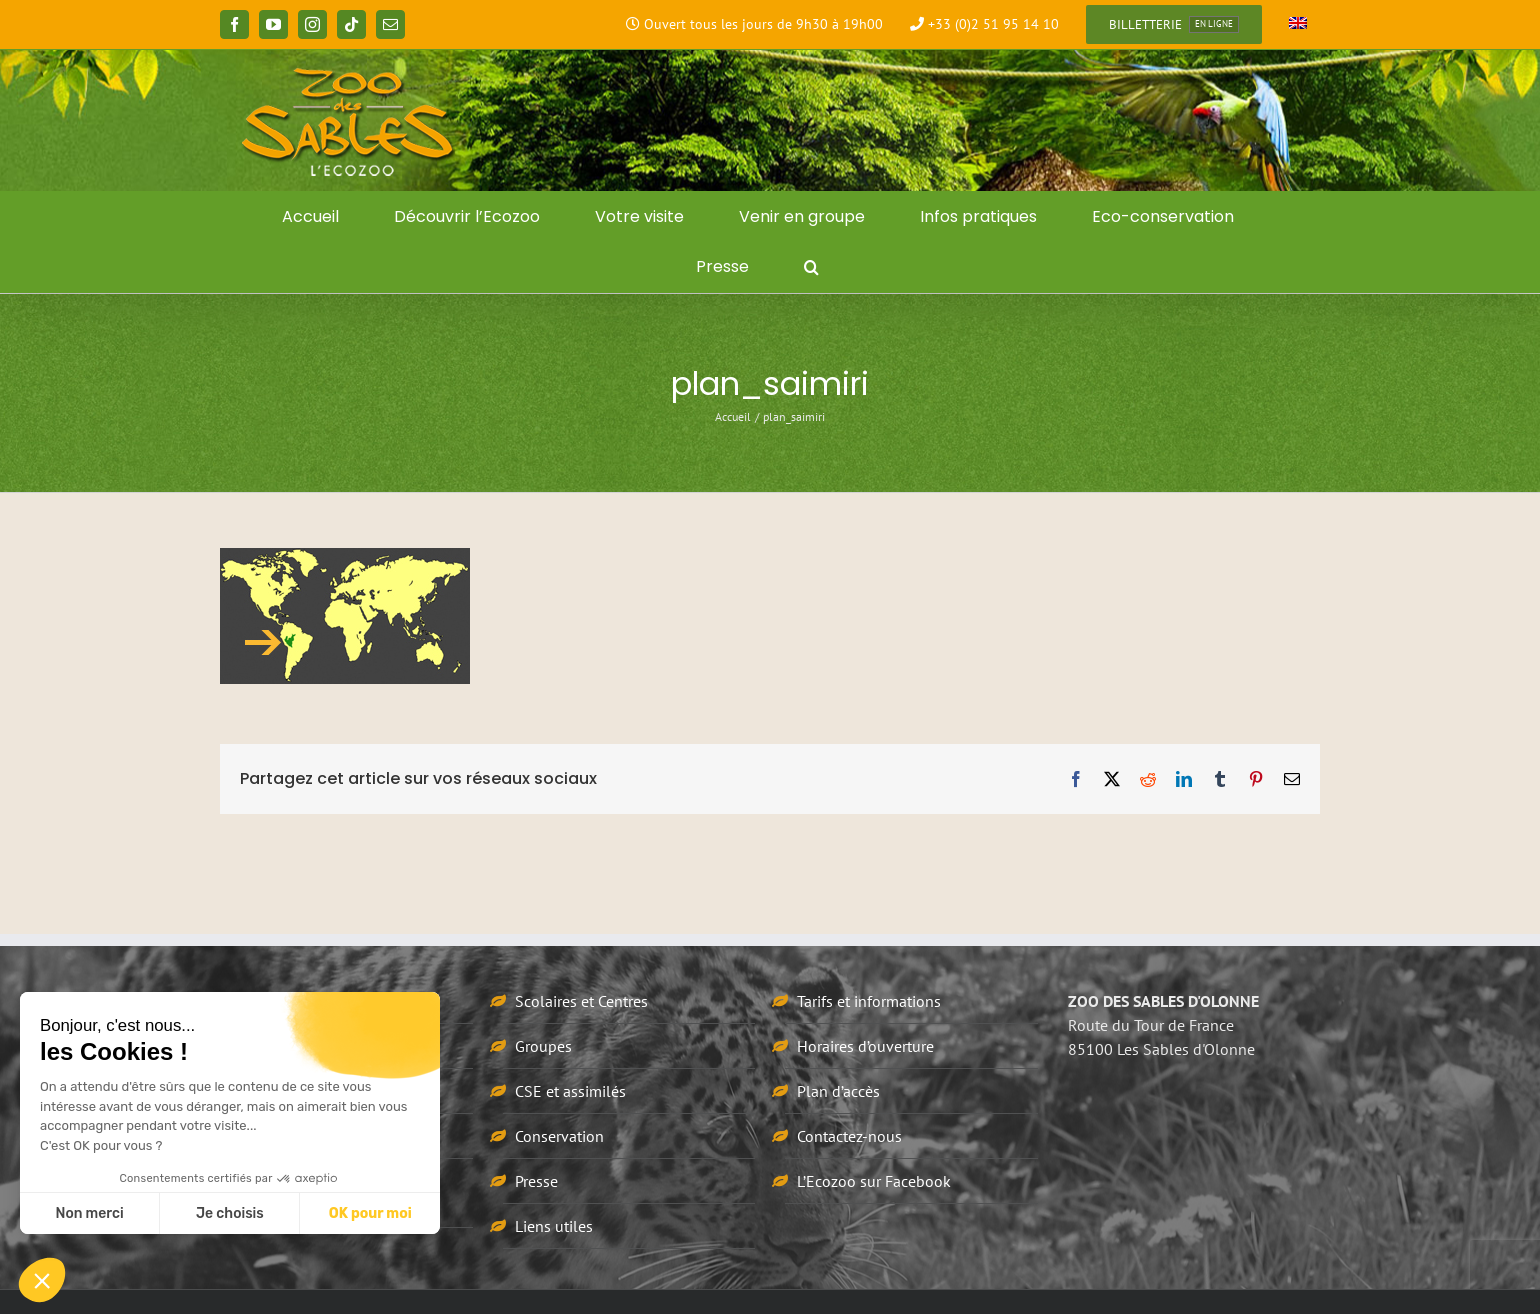 This screenshot has height=1314, width=1540. What do you see at coordinates (581, 1001) in the screenshot?
I see `Scolaires et Centres` at bounding box center [581, 1001].